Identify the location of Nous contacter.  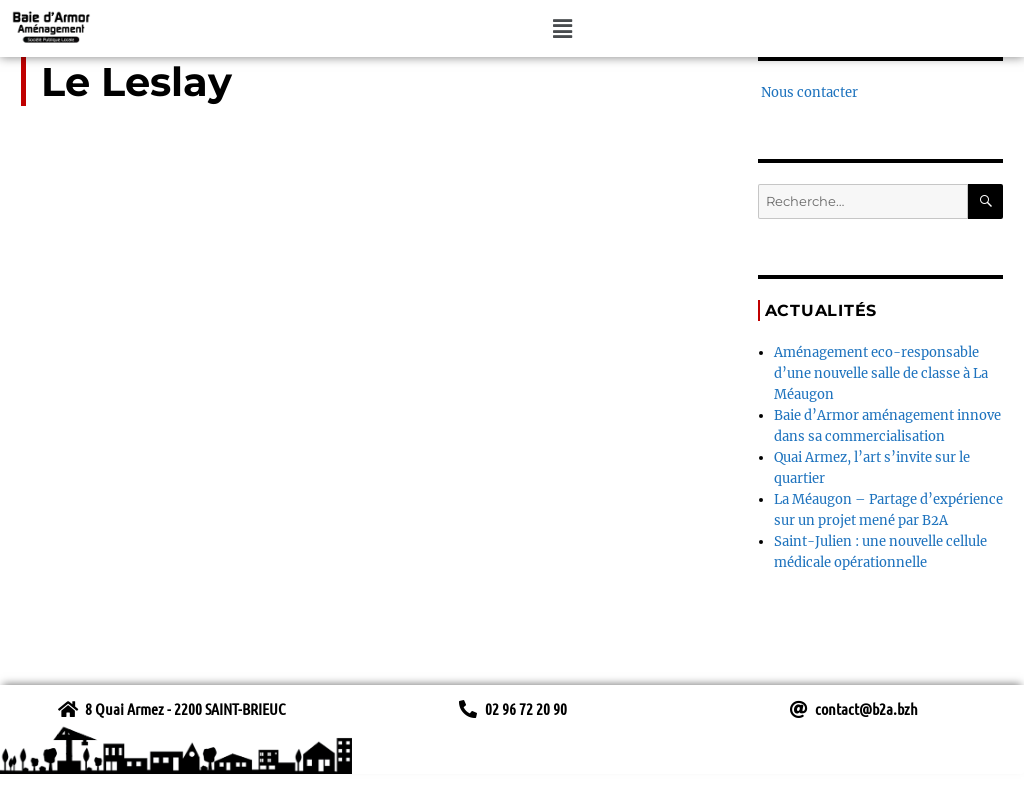
(808, 92).